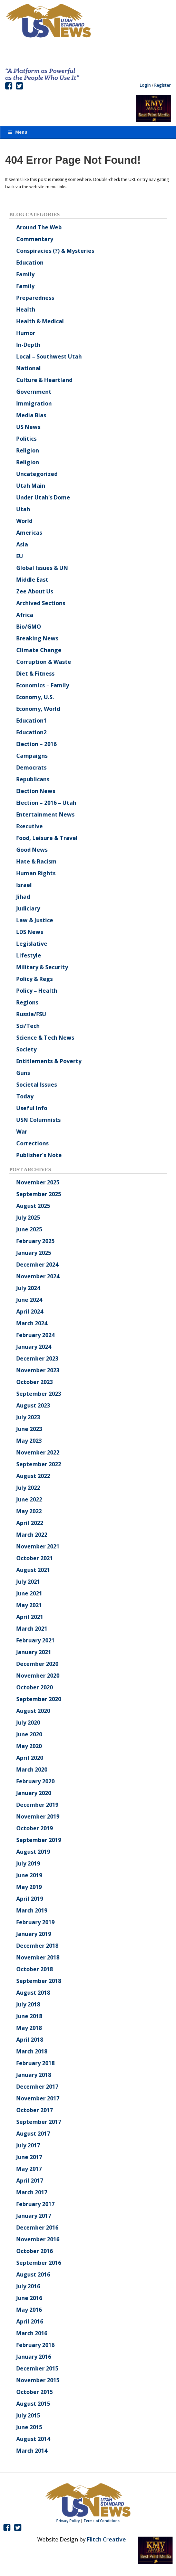  I want to click on June 2021, so click(29, 1593).